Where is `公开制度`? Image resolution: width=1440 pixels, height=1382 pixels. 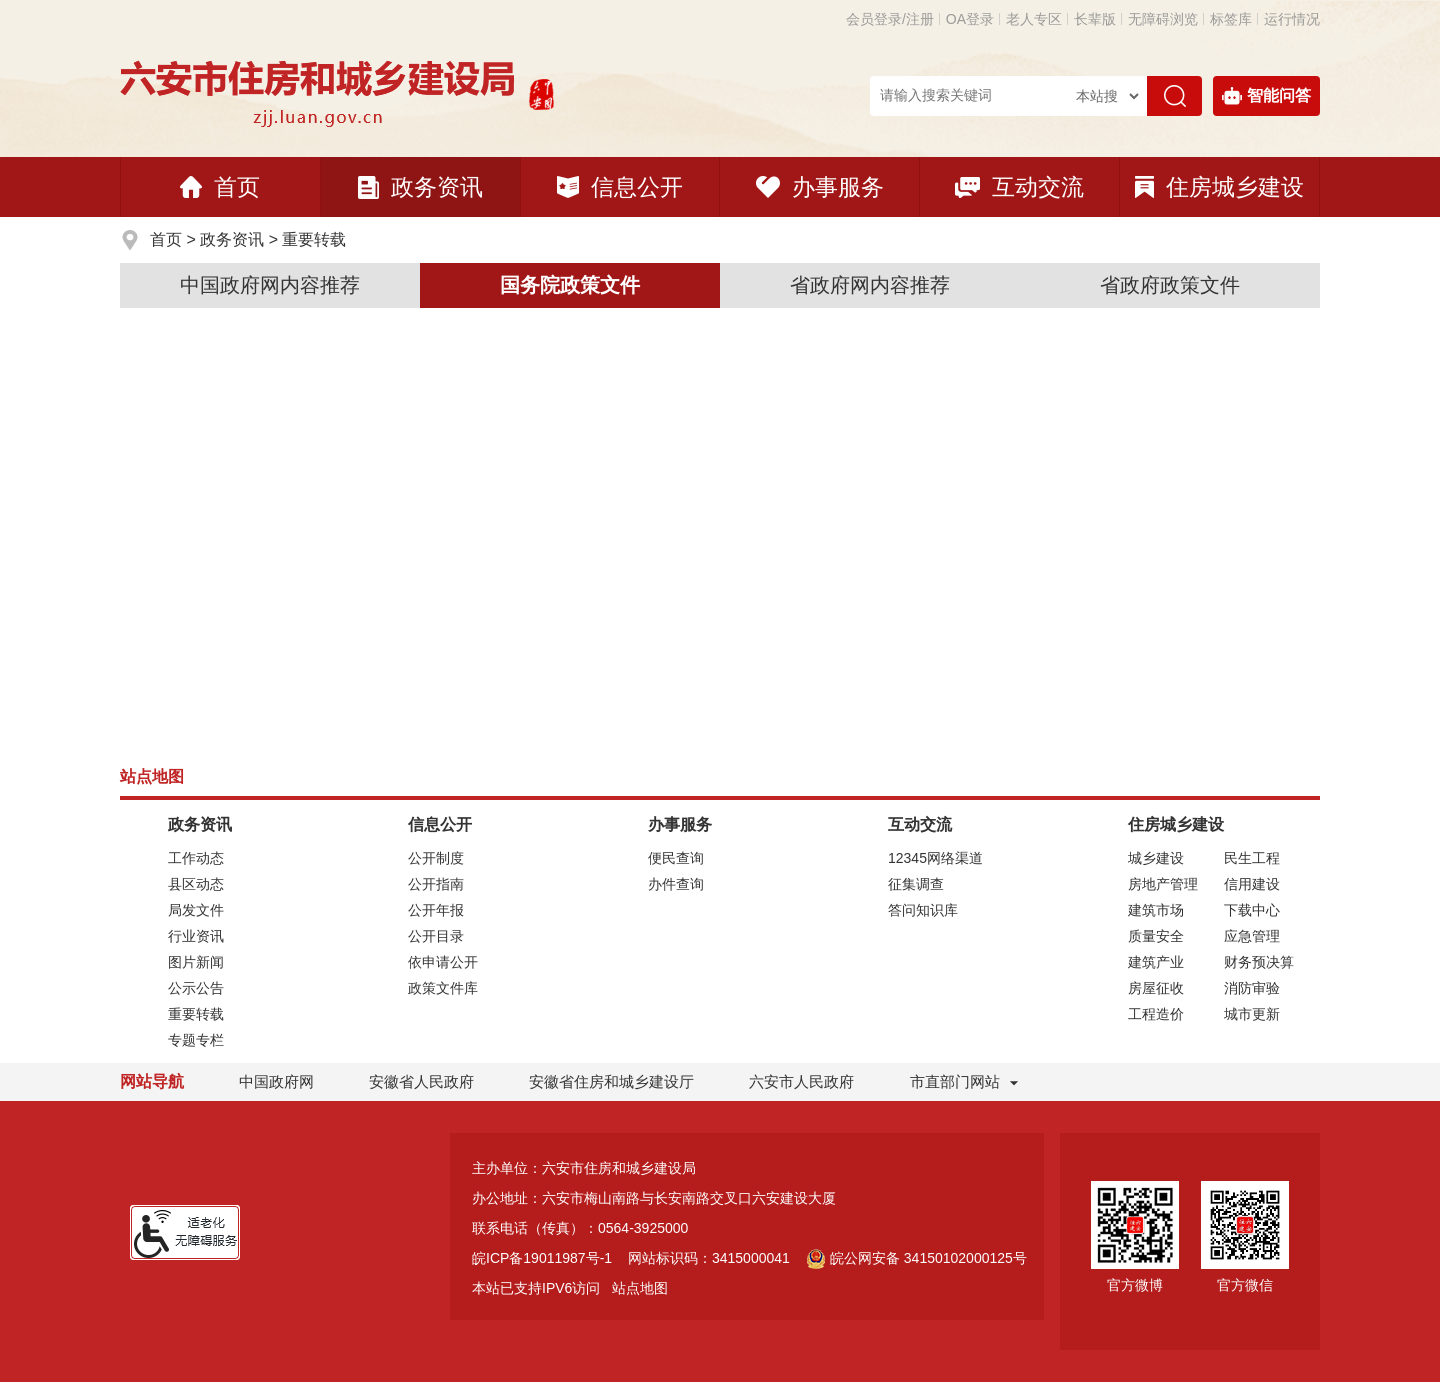 公开制度 is located at coordinates (436, 858).